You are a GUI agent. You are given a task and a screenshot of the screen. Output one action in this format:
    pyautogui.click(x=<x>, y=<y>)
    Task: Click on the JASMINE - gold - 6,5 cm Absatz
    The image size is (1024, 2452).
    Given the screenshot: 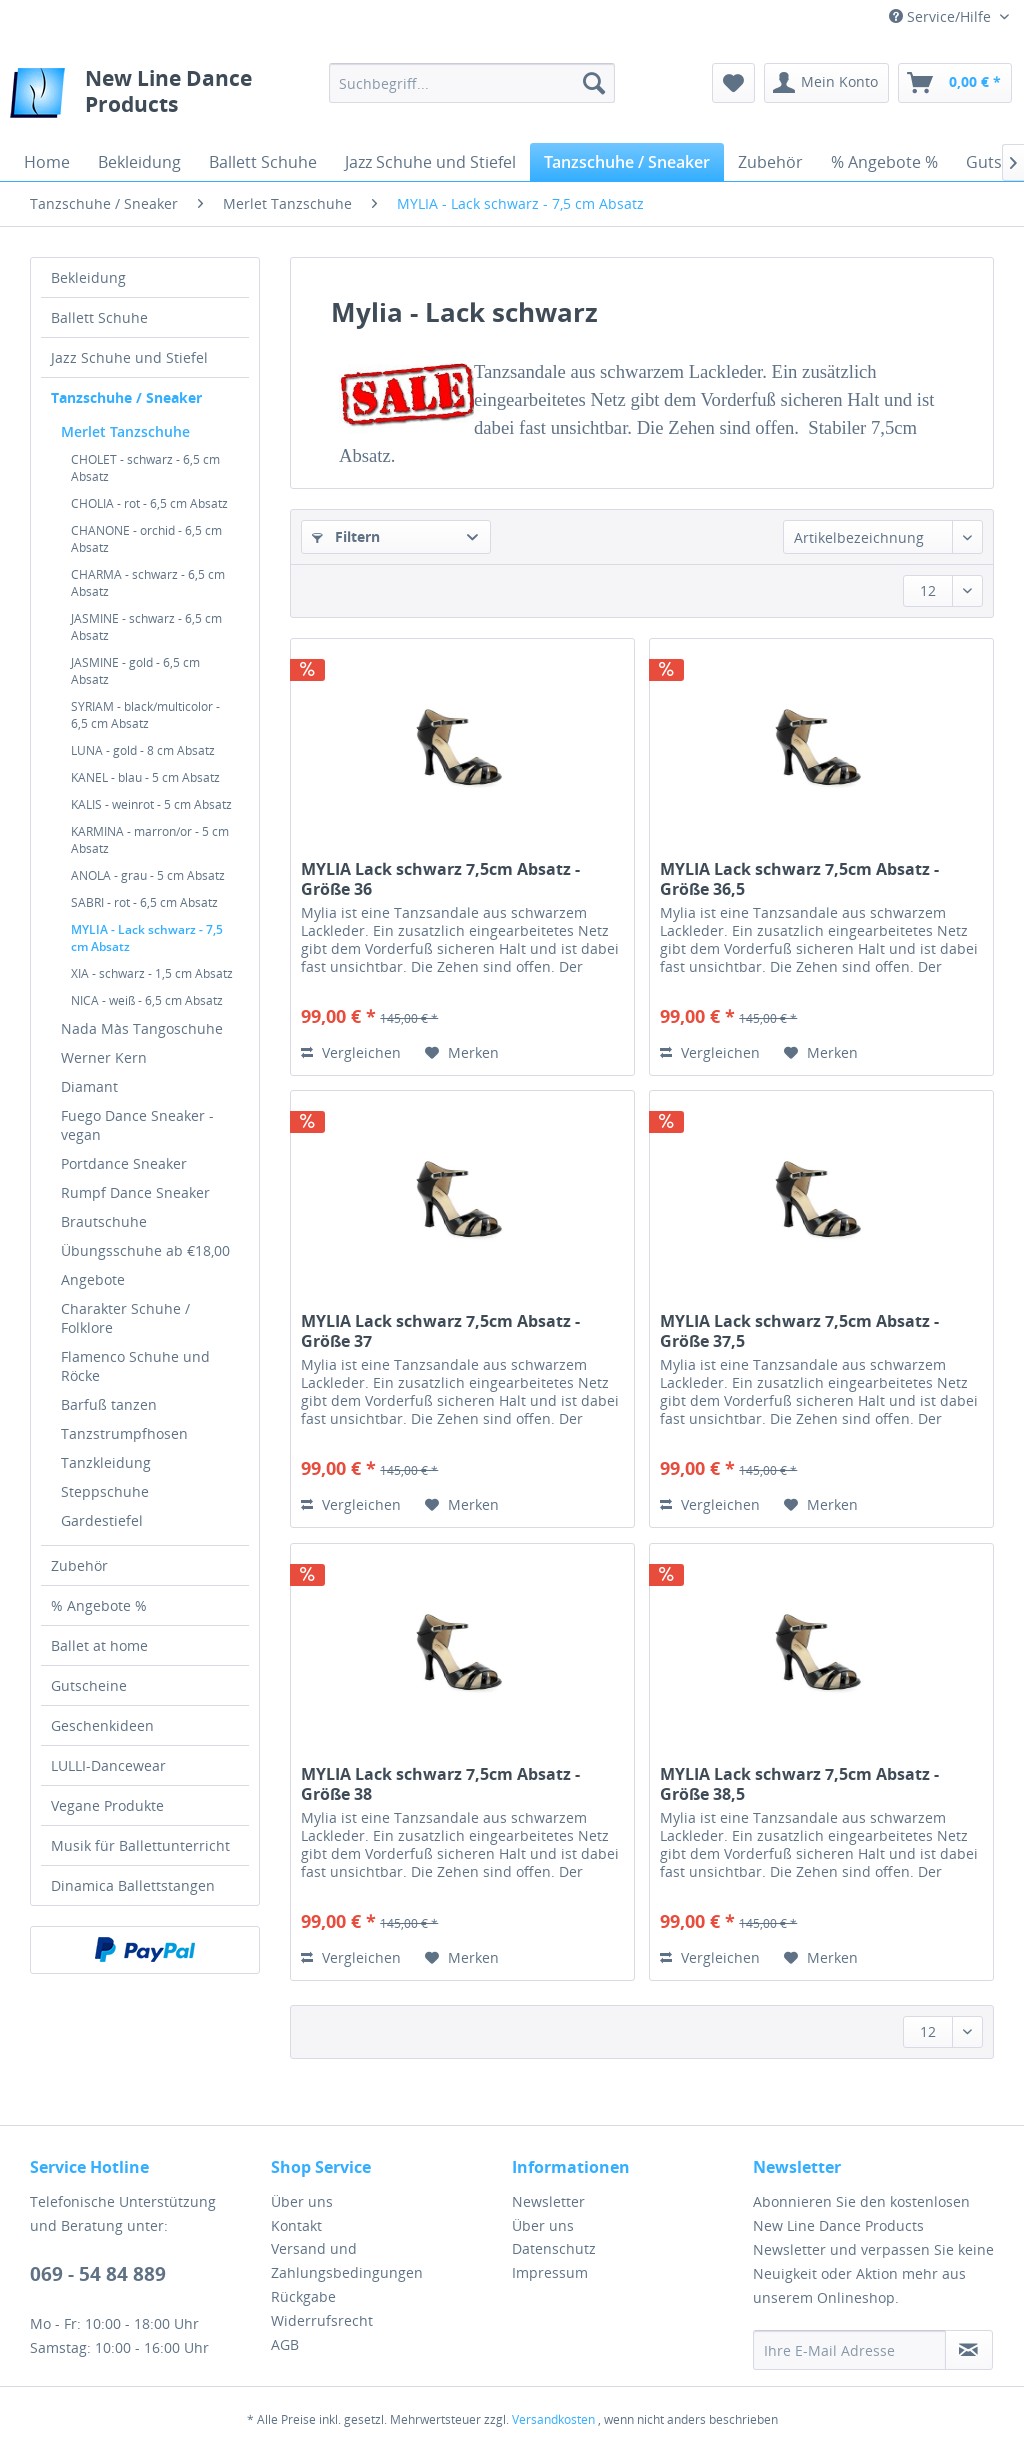 What is the action you would take?
    pyautogui.click(x=135, y=671)
    